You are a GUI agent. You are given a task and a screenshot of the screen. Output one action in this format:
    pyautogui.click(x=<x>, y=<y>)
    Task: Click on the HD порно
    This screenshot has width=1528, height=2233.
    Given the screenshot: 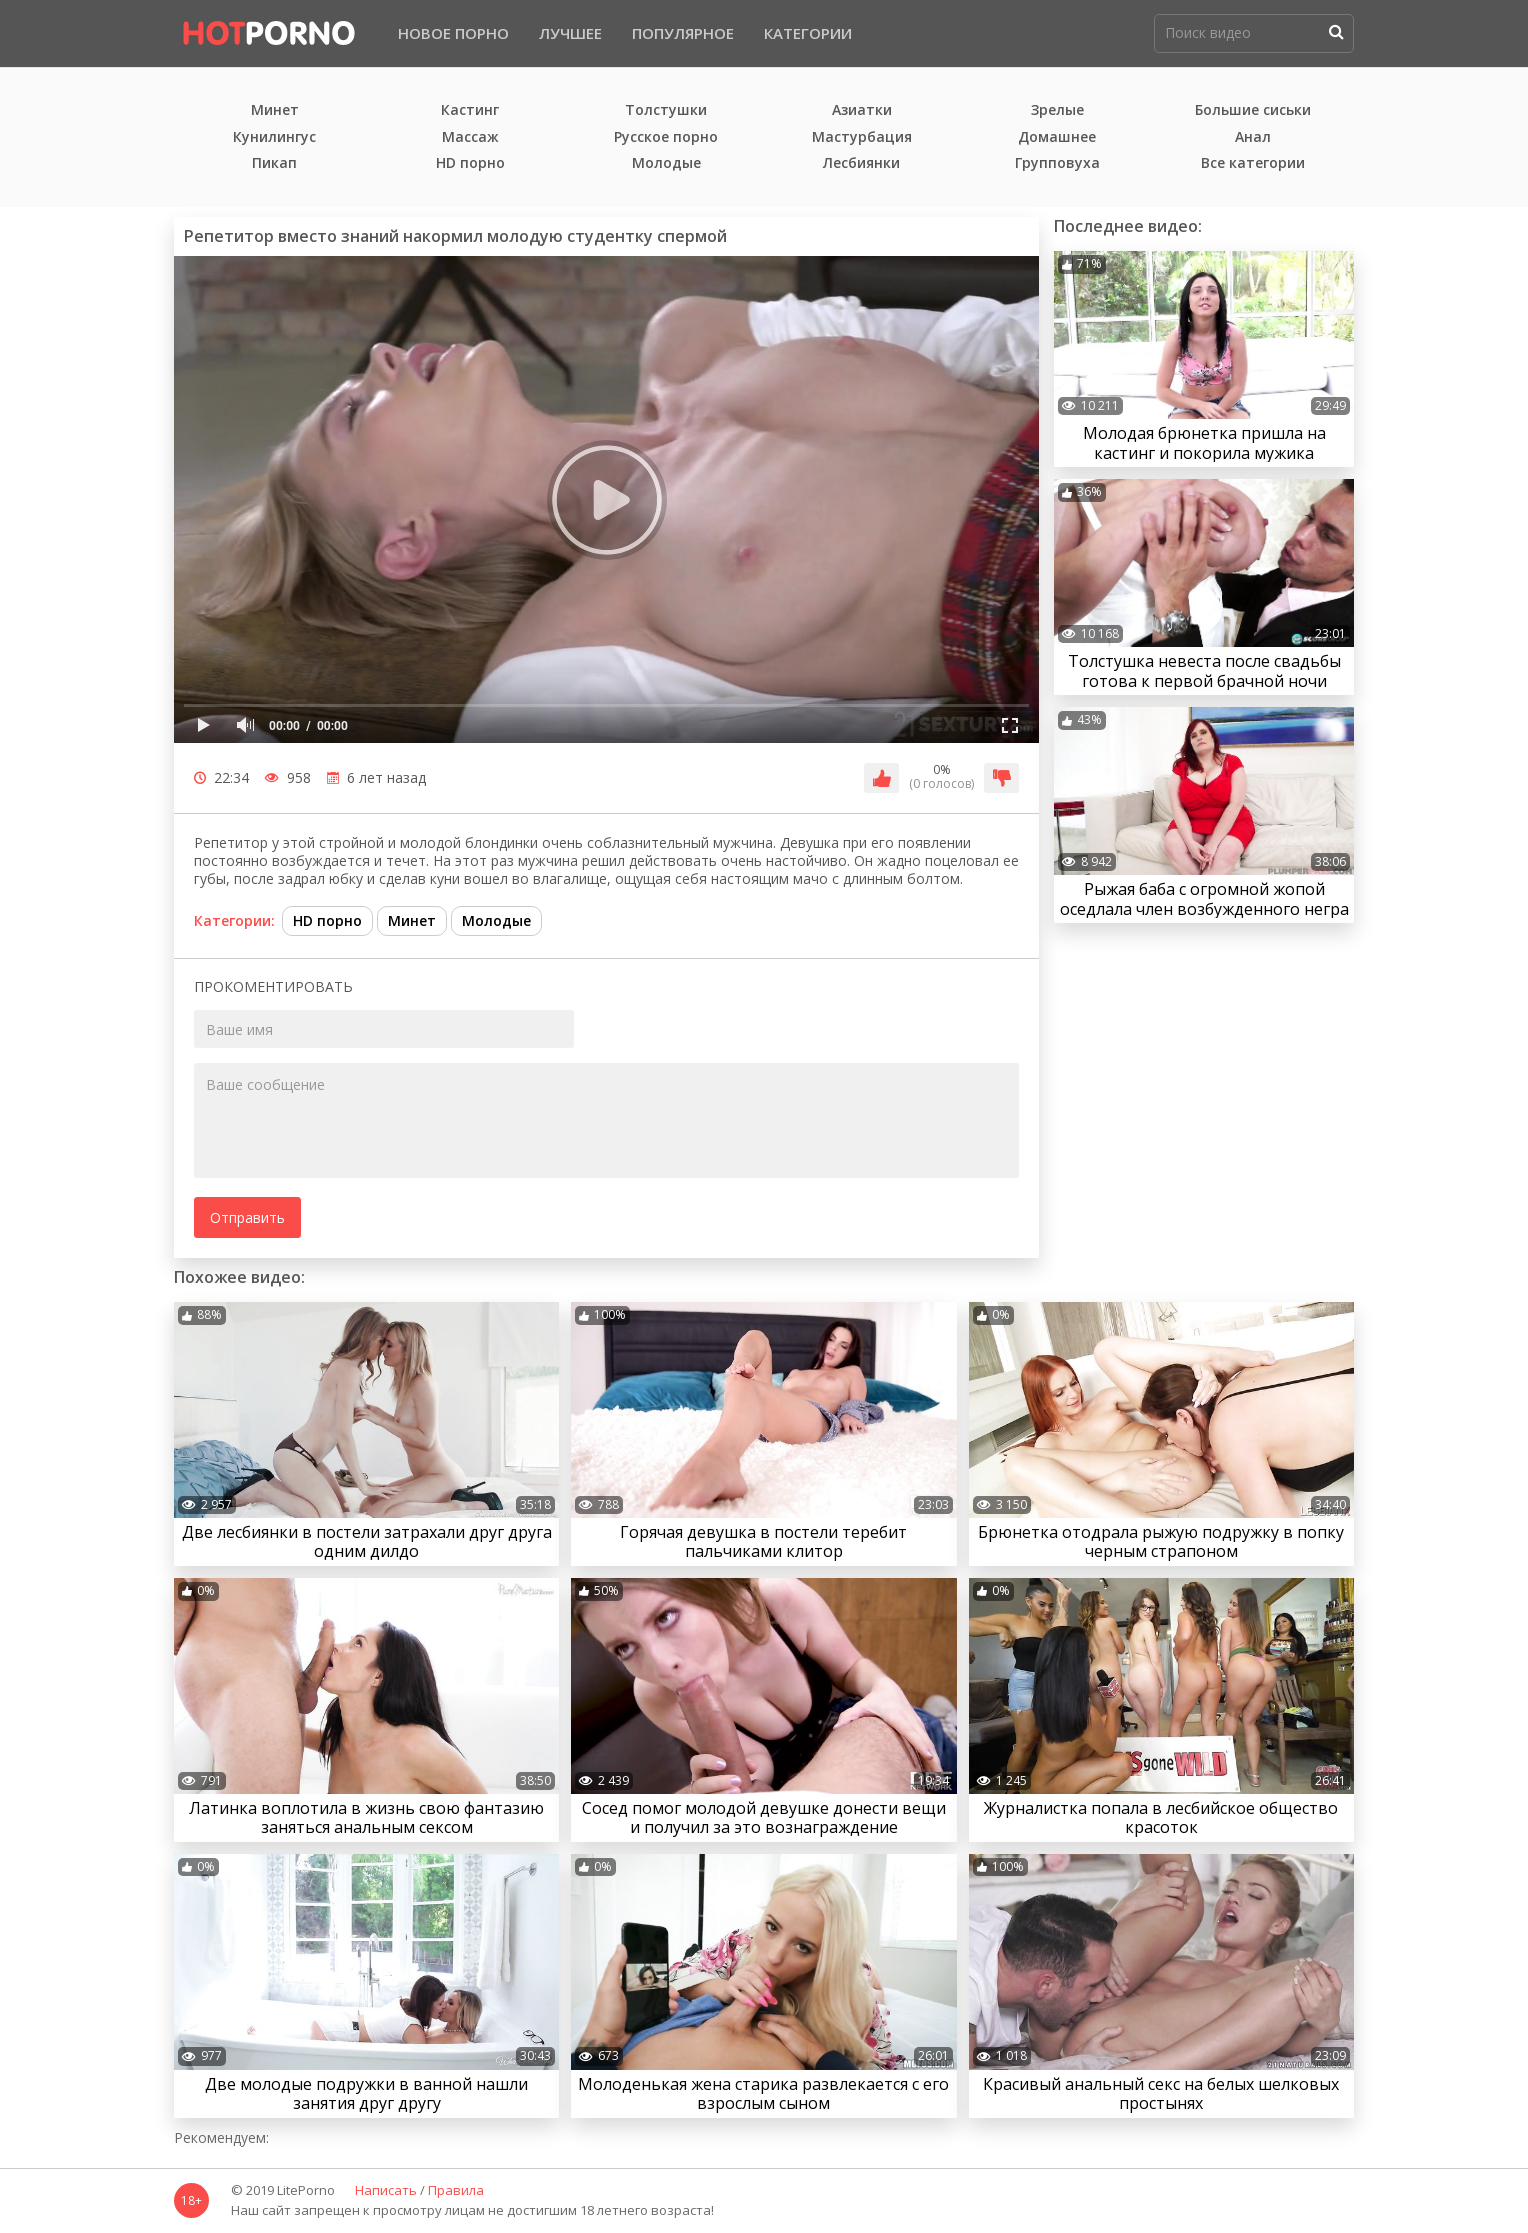 What is the action you would take?
    pyautogui.click(x=470, y=163)
    